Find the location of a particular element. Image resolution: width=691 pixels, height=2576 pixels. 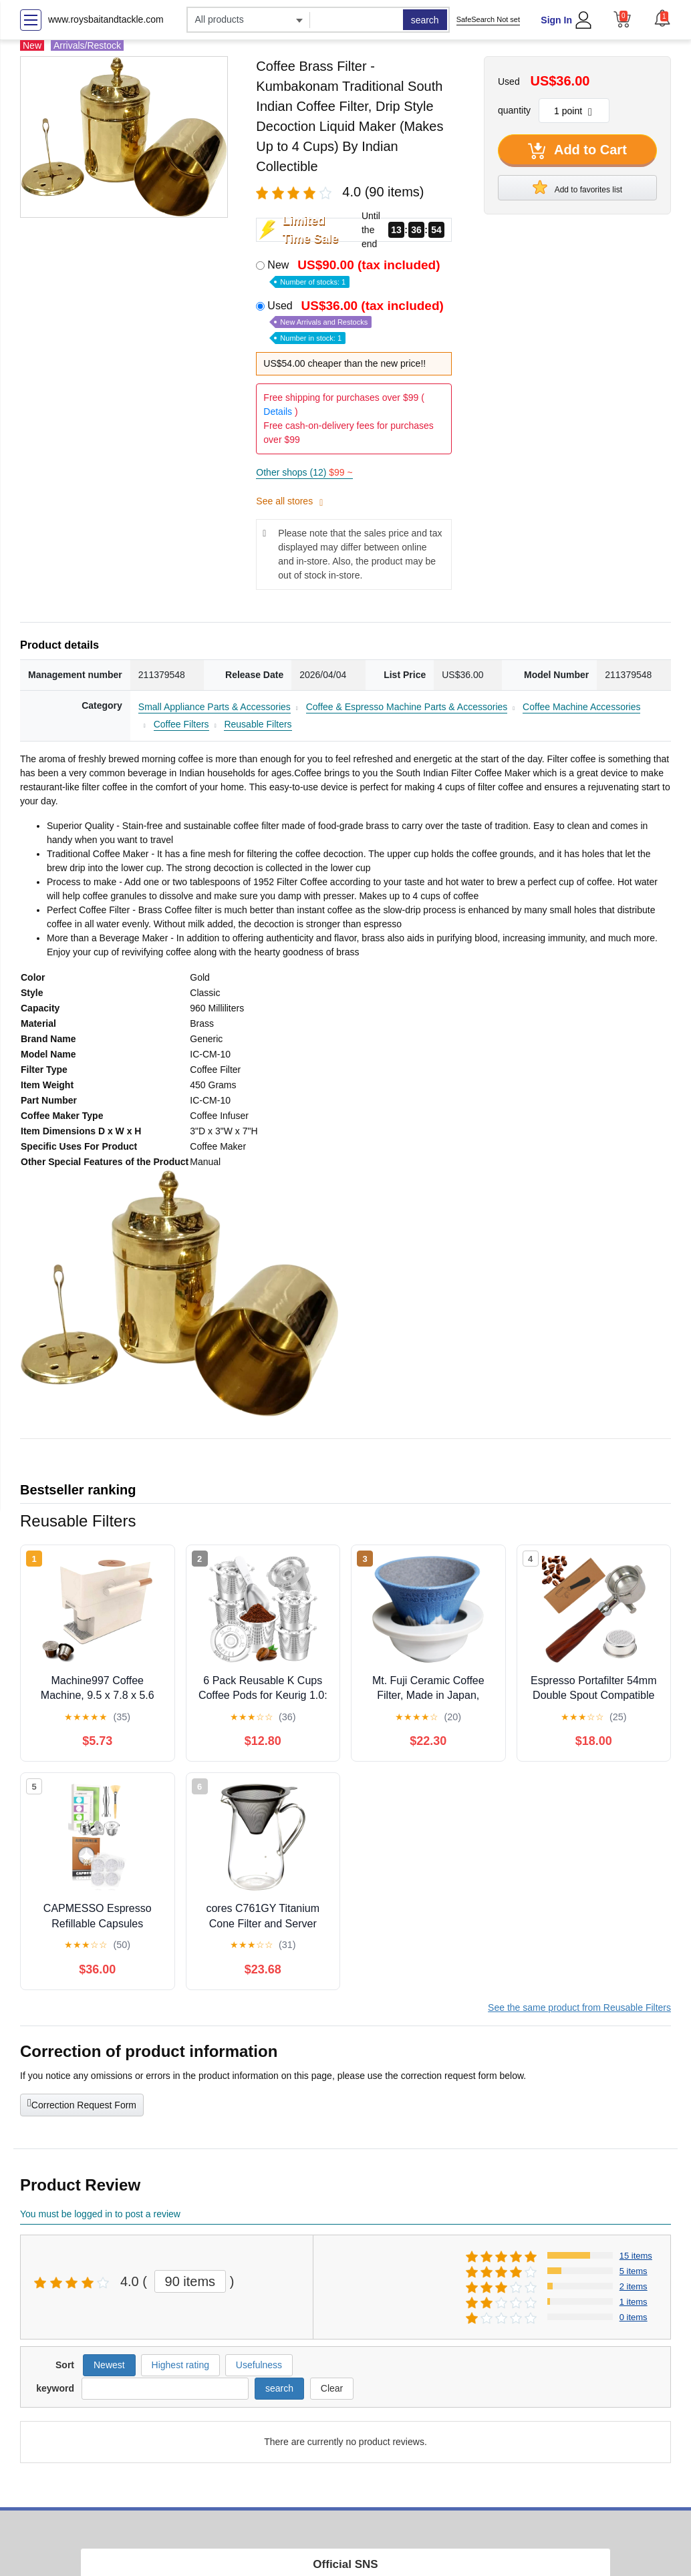

Reusable Filters is located at coordinates (257, 724).